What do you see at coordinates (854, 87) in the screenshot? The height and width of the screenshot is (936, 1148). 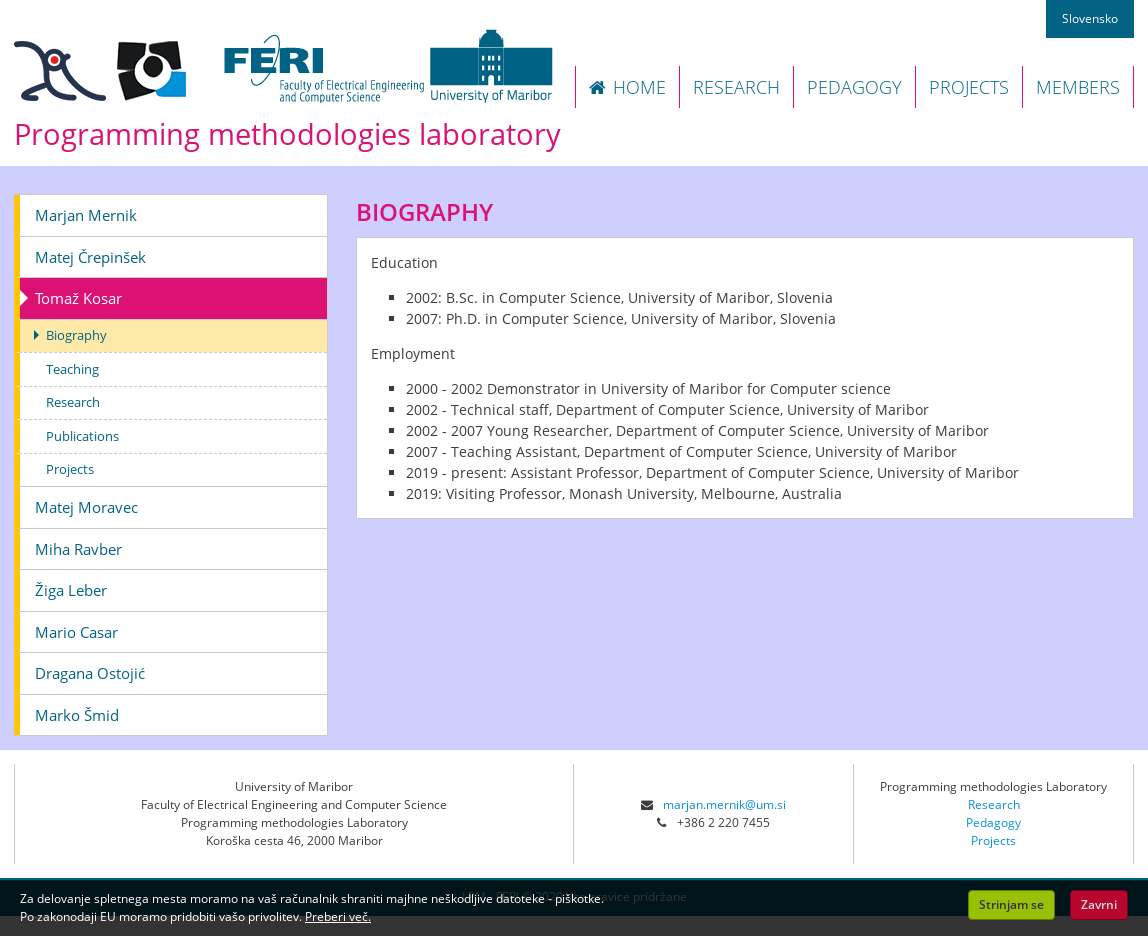 I see `PEDAGOGY` at bounding box center [854, 87].